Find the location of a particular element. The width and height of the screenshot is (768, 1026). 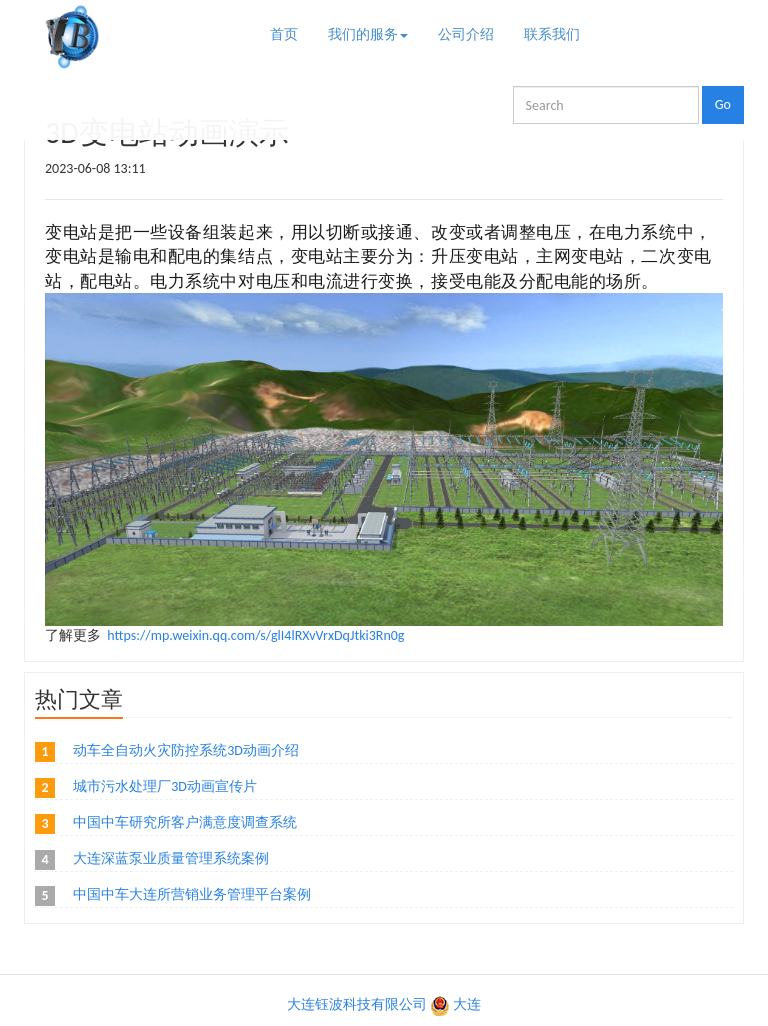

中国中车研究所客户满意度调查系统 is located at coordinates (185, 822).